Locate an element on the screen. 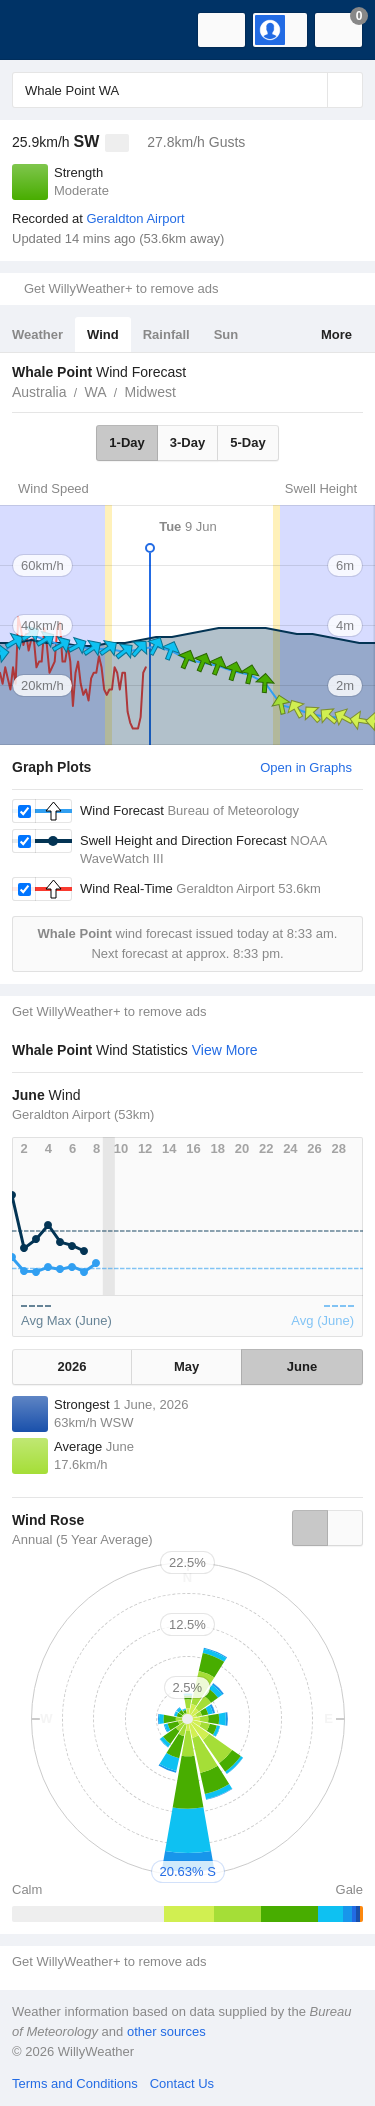 This screenshot has height=2106, width=375. 2026 is located at coordinates (72, 1366).